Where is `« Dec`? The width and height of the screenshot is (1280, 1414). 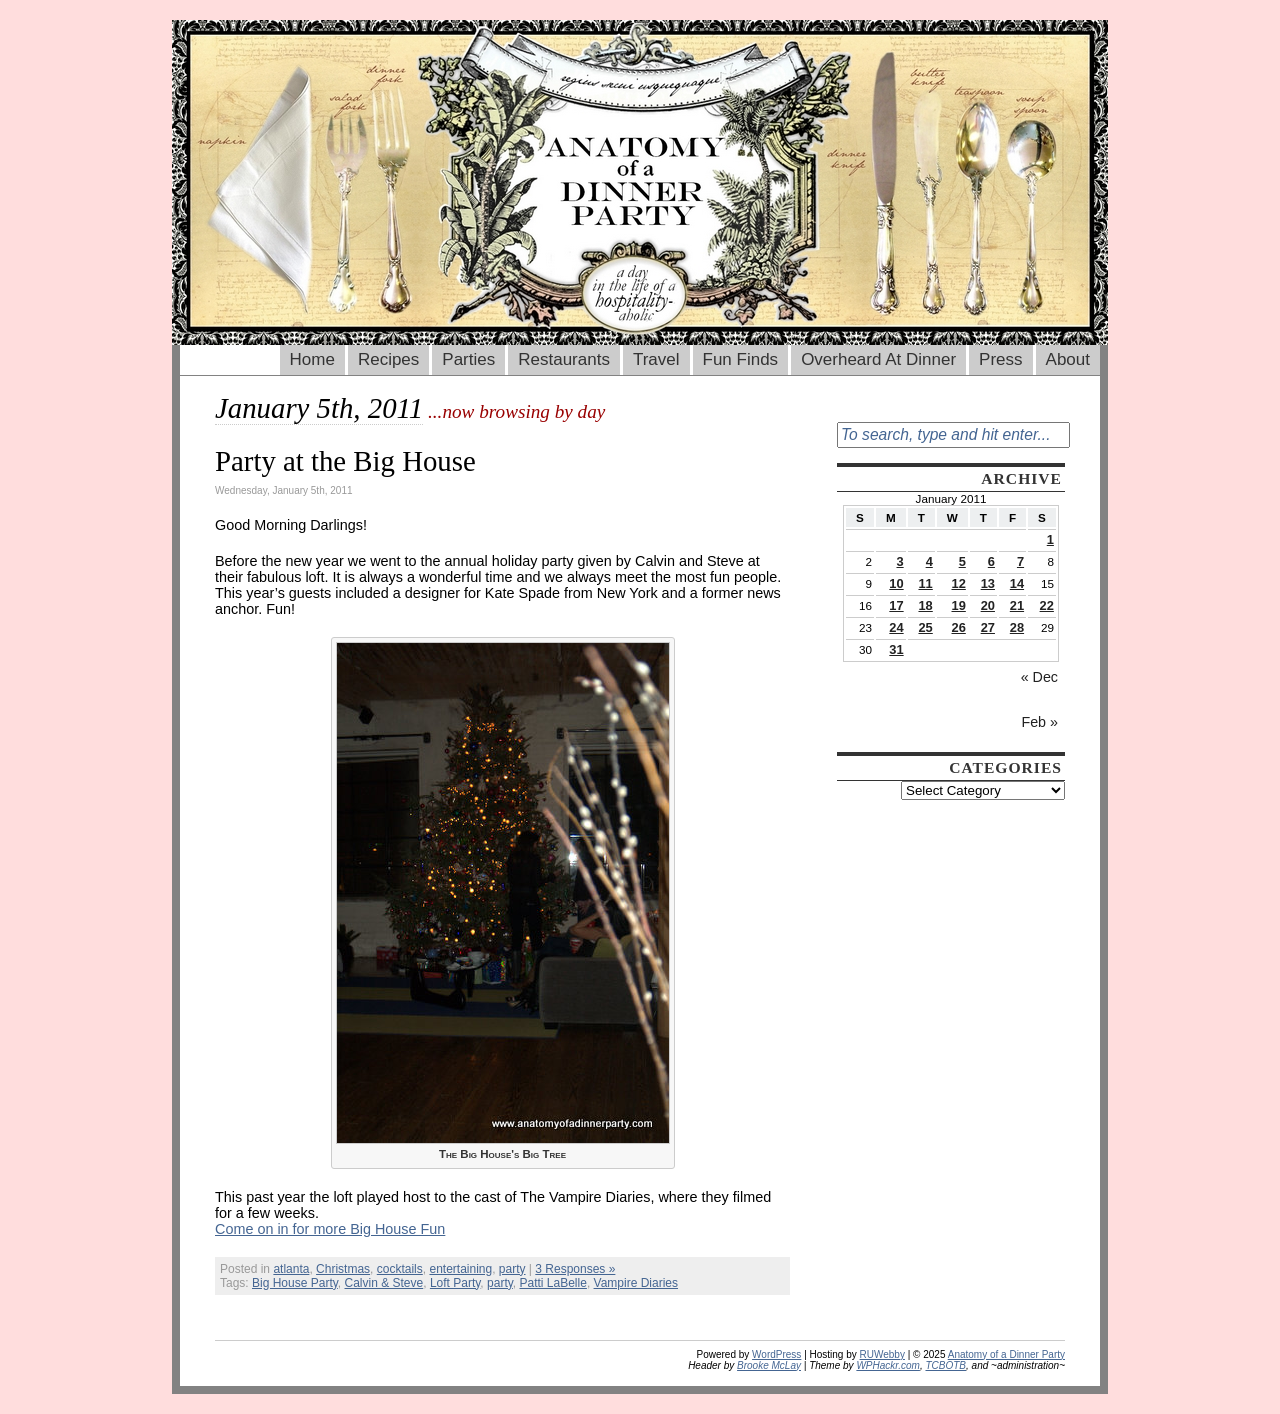 « Dec is located at coordinates (1039, 677).